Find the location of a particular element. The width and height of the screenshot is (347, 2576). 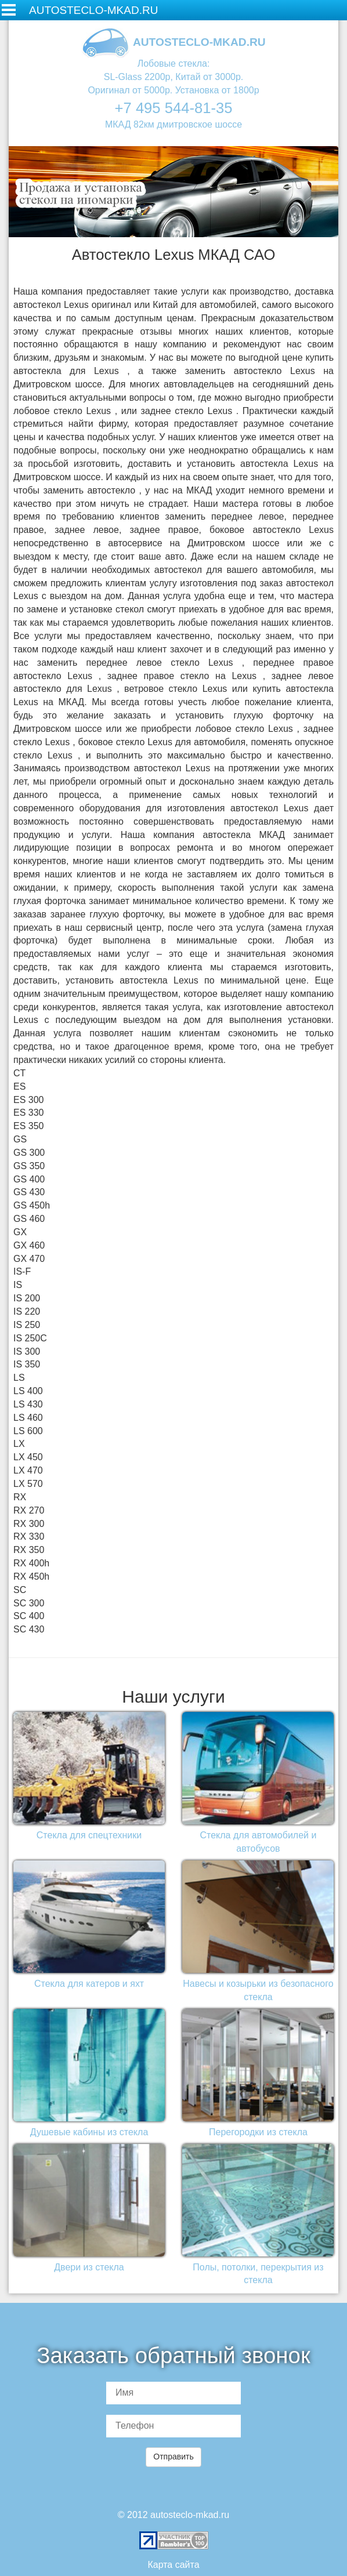

LX 470 is located at coordinates (28, 1470).